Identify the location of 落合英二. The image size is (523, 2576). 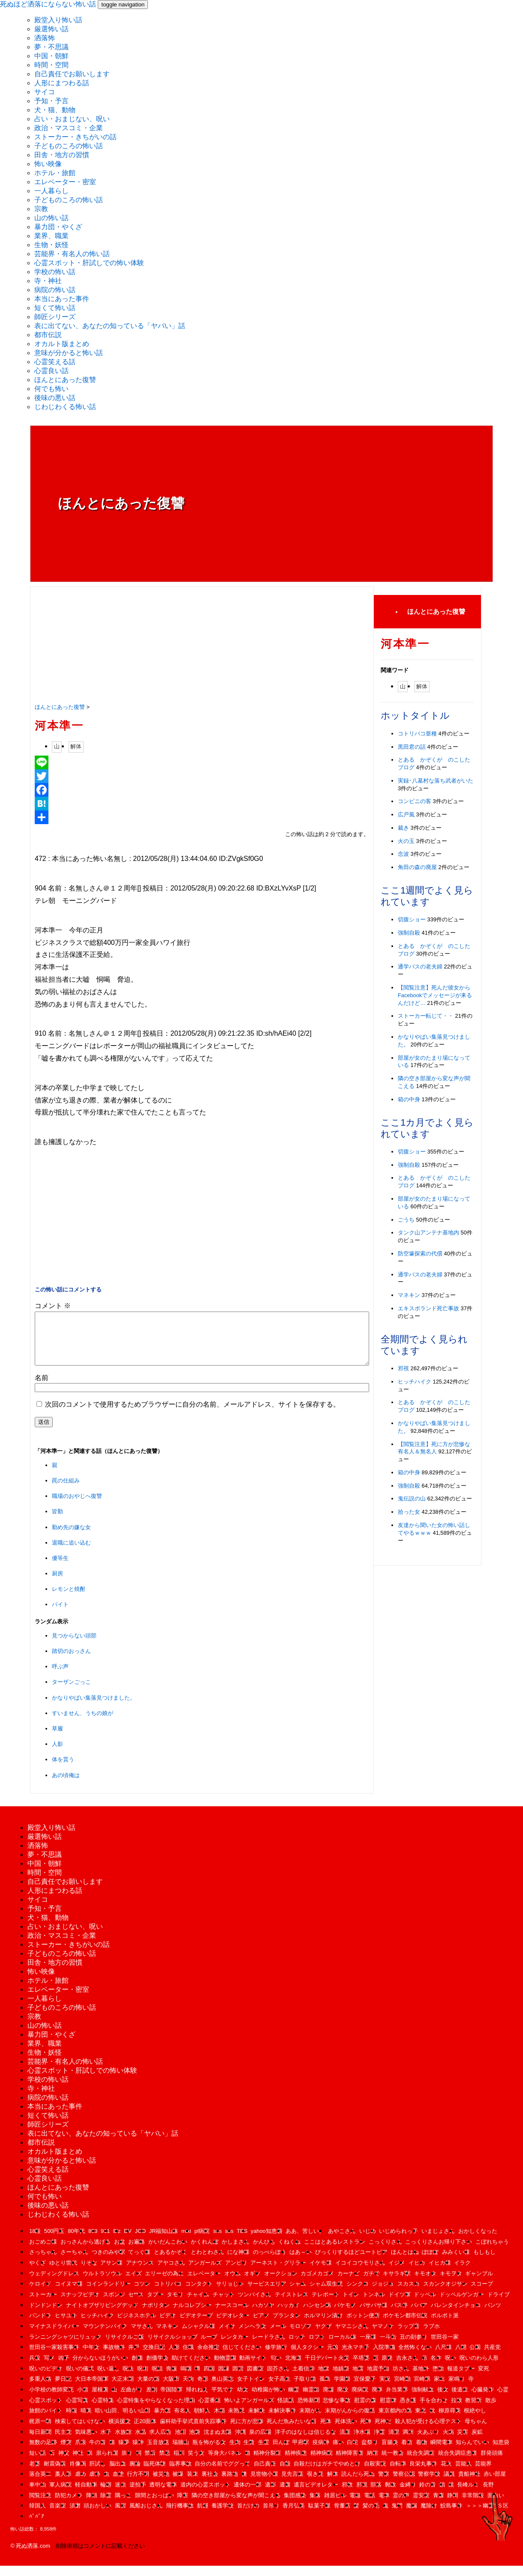
(40, 2484).